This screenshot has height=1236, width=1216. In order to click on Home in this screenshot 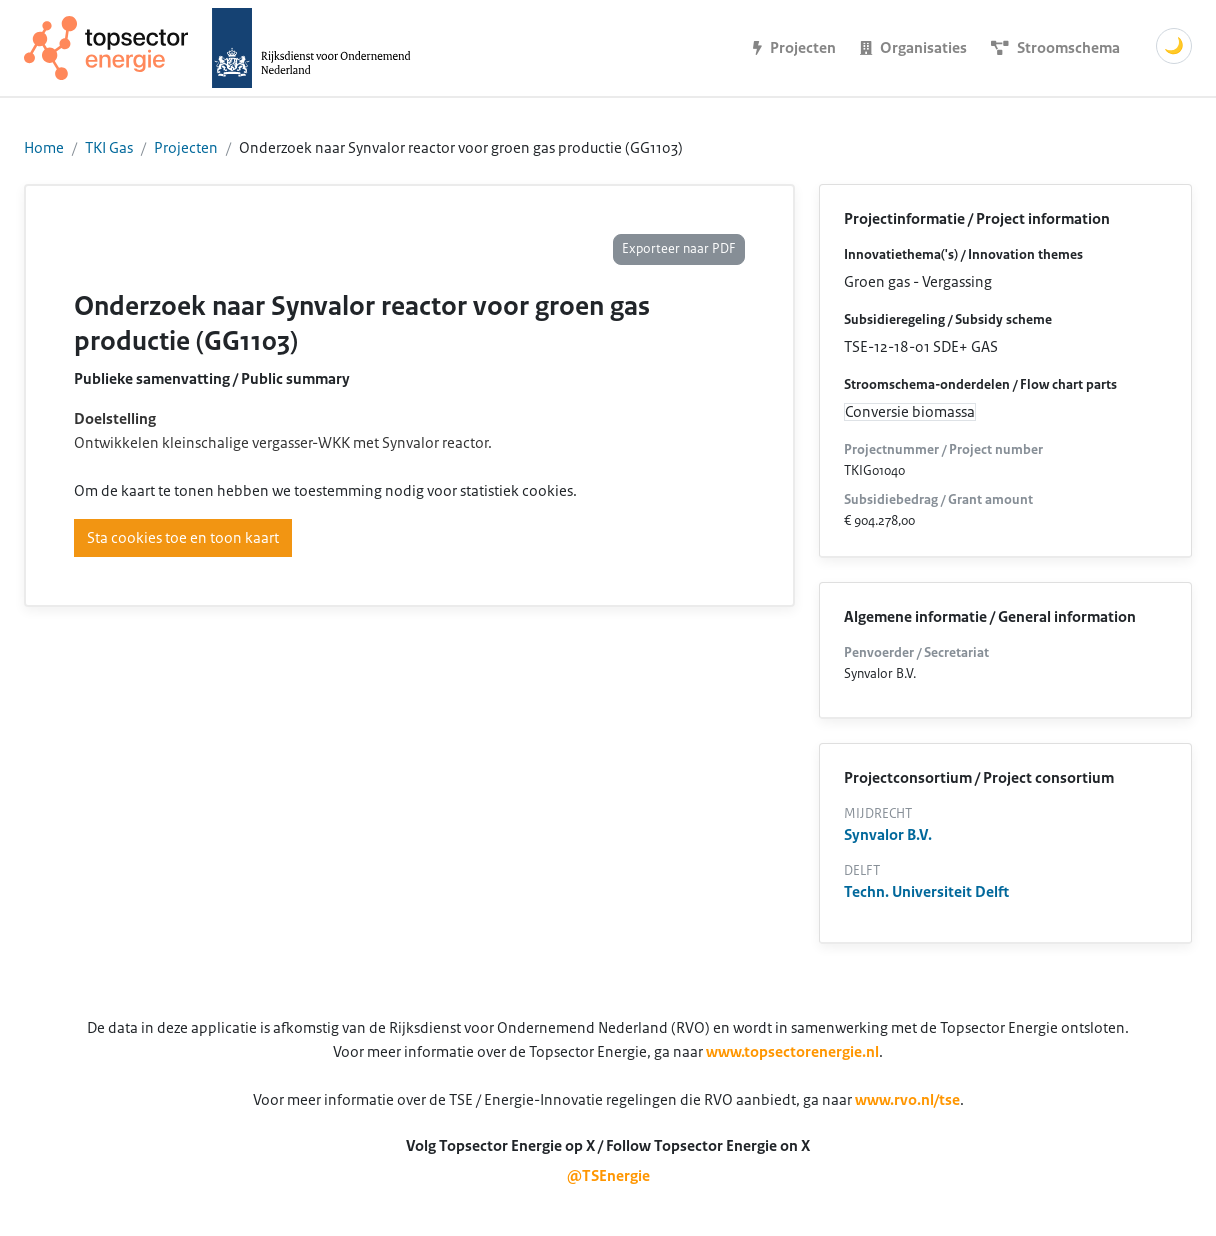, I will do `click(44, 148)`.